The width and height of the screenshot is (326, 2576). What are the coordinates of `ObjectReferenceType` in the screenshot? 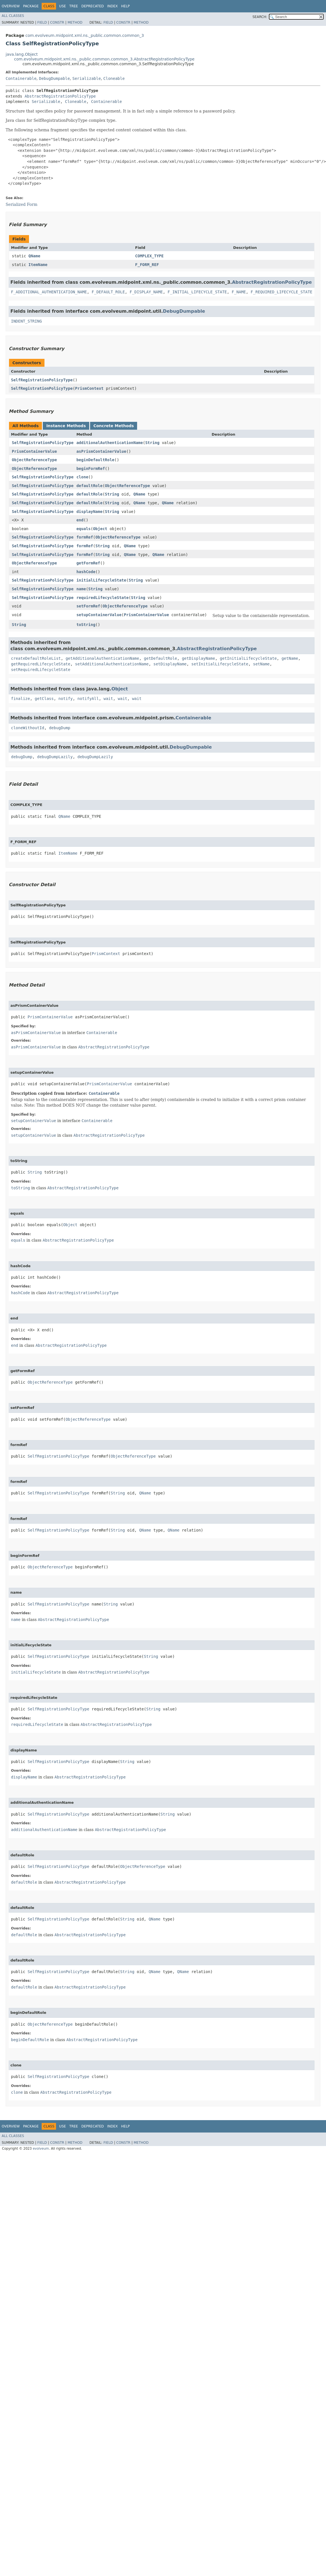 It's located at (34, 460).